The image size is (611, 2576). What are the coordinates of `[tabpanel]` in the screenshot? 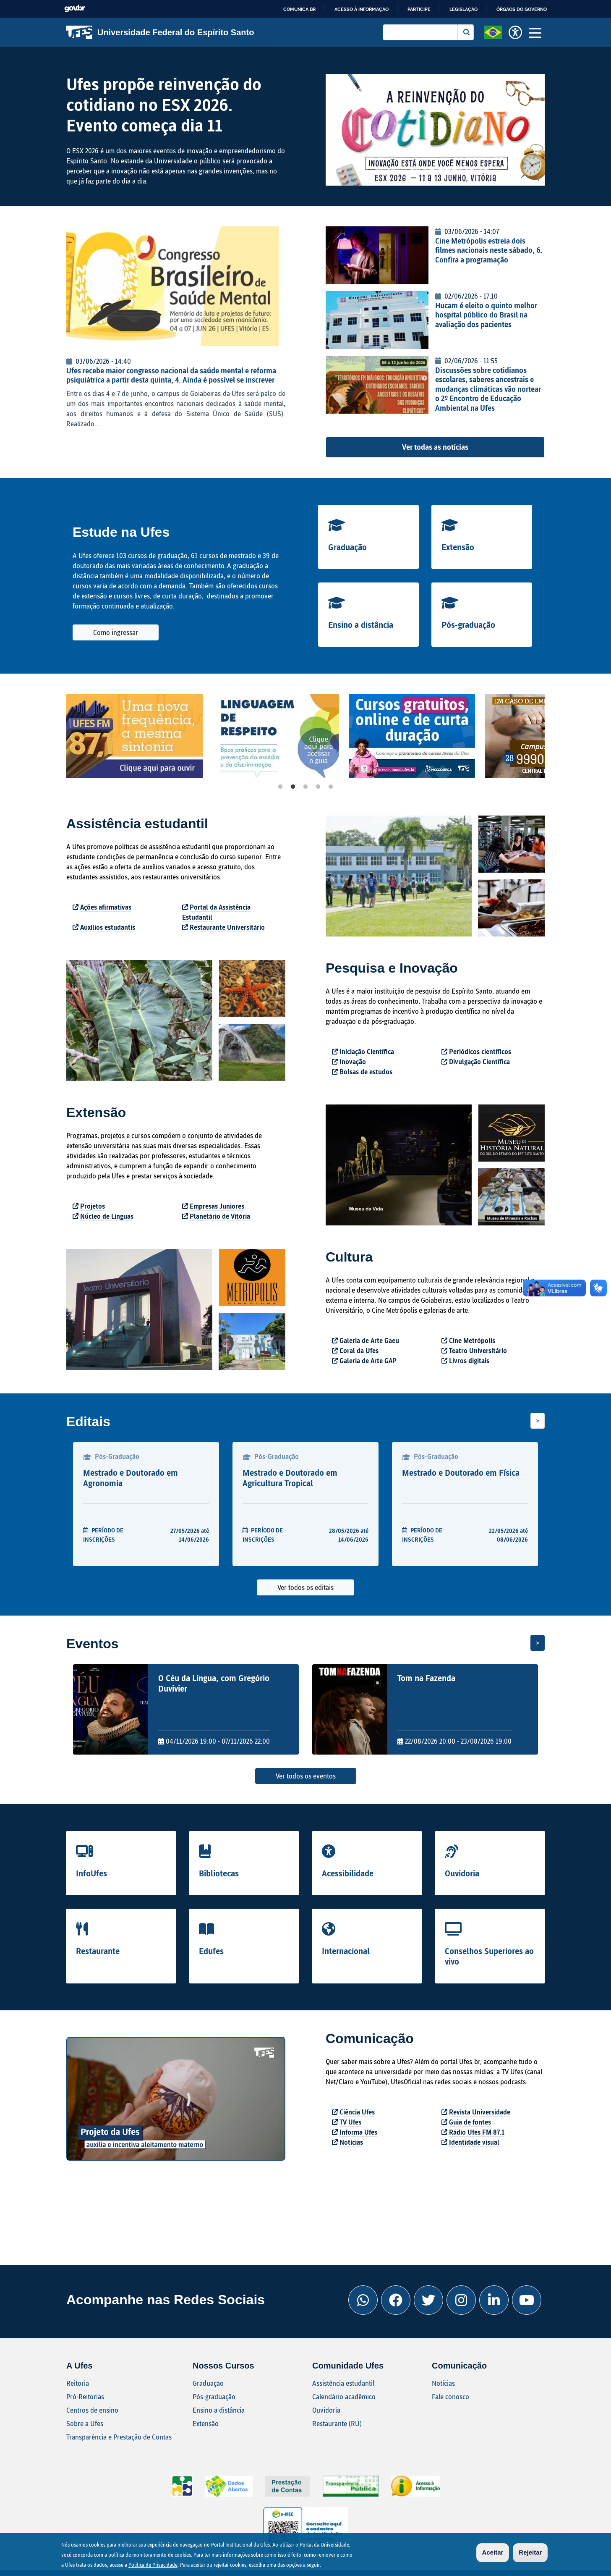 It's located at (141, 736).